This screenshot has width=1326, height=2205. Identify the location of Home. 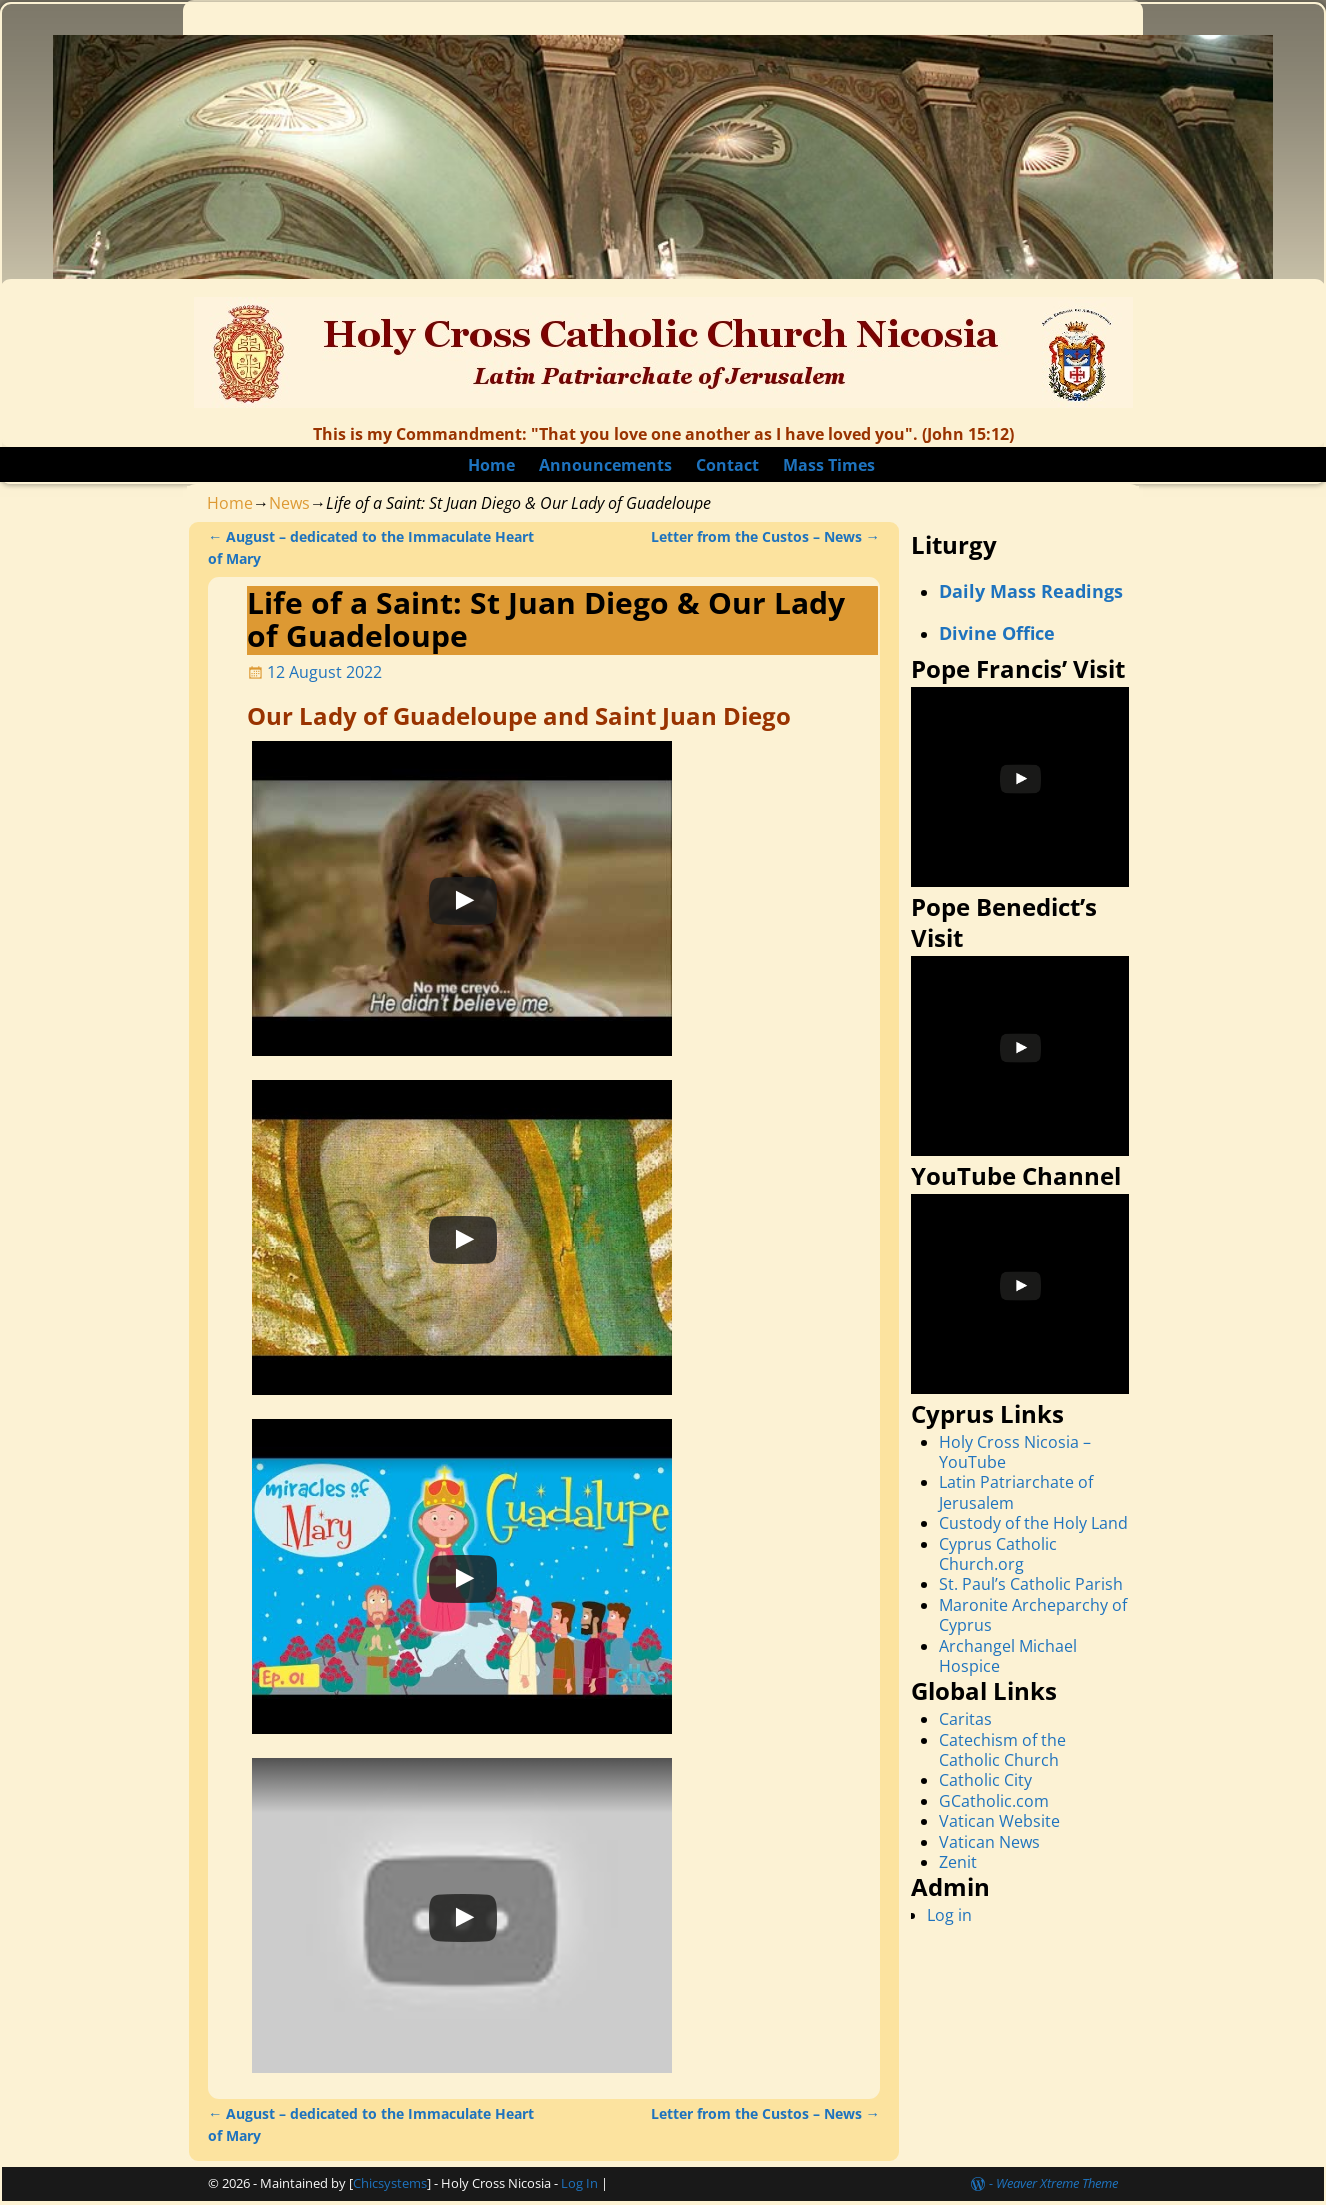
(491, 465).